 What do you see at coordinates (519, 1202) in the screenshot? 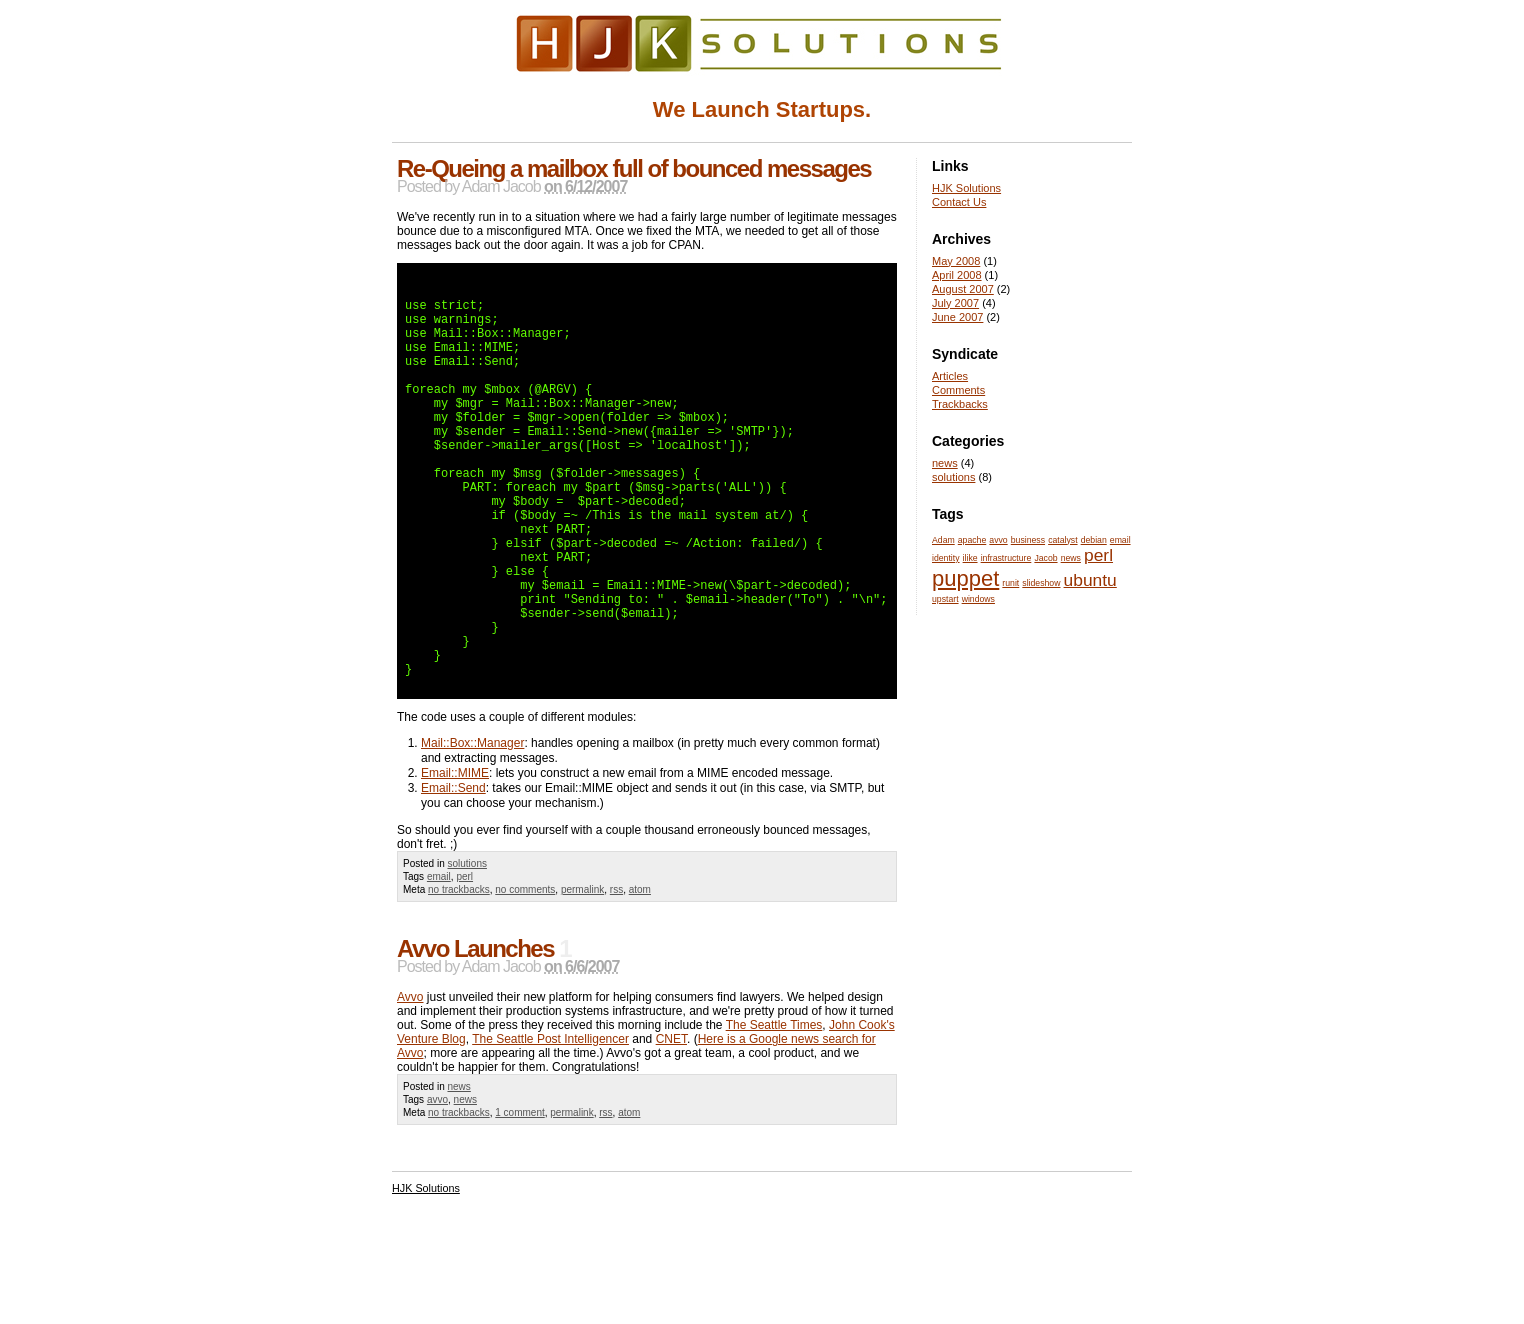
I see `1 comment` at bounding box center [519, 1202].